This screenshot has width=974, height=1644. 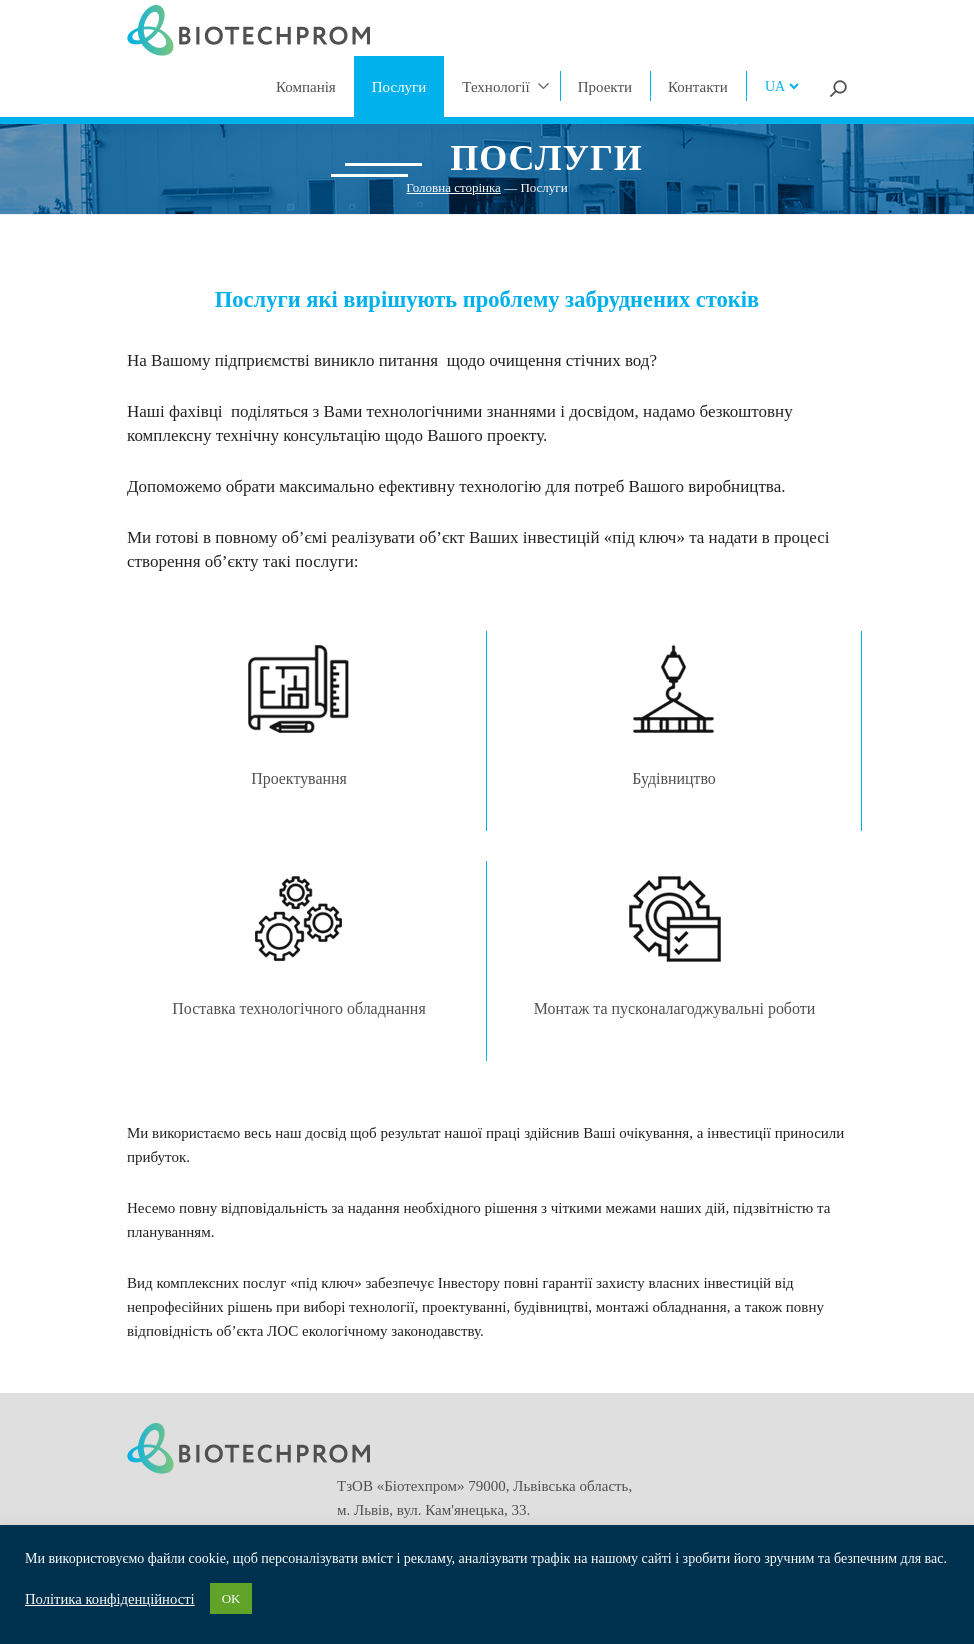 I want to click on Проекти, so click(x=605, y=87).